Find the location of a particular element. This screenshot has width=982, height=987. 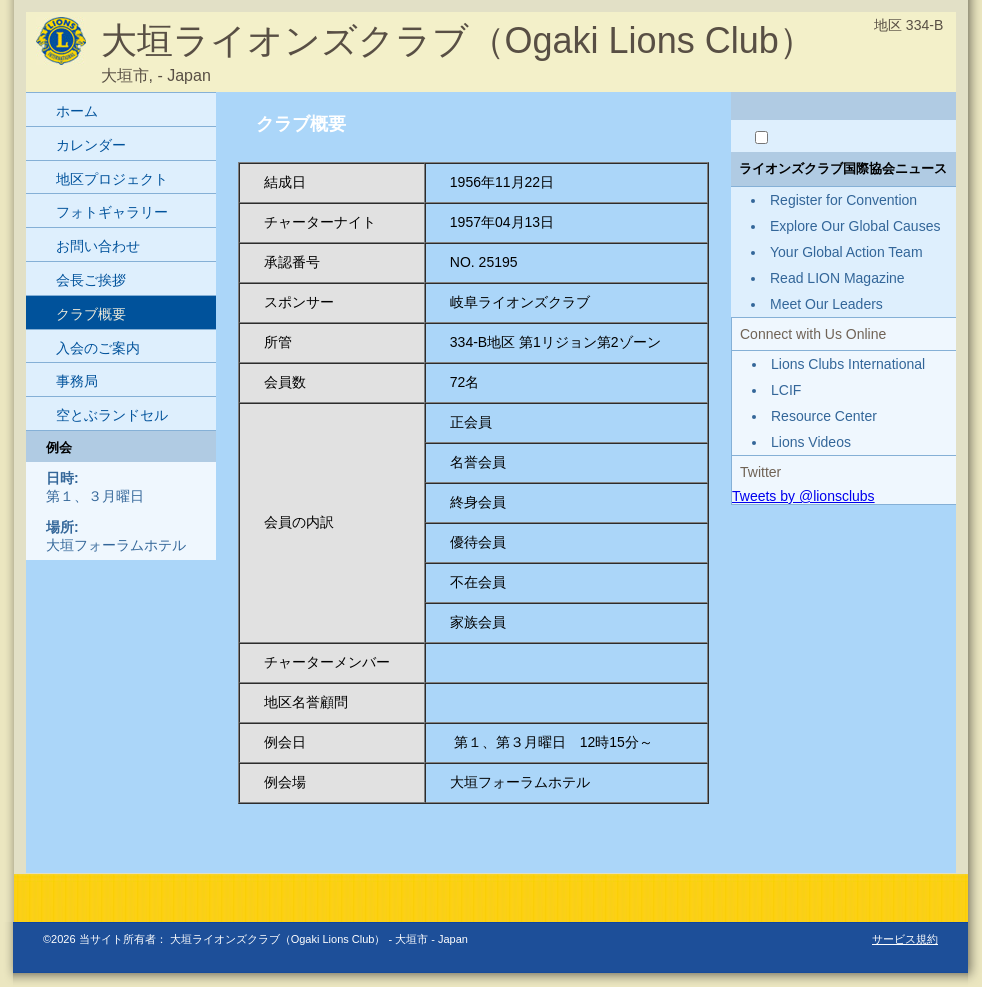

事務局 is located at coordinates (77, 381).